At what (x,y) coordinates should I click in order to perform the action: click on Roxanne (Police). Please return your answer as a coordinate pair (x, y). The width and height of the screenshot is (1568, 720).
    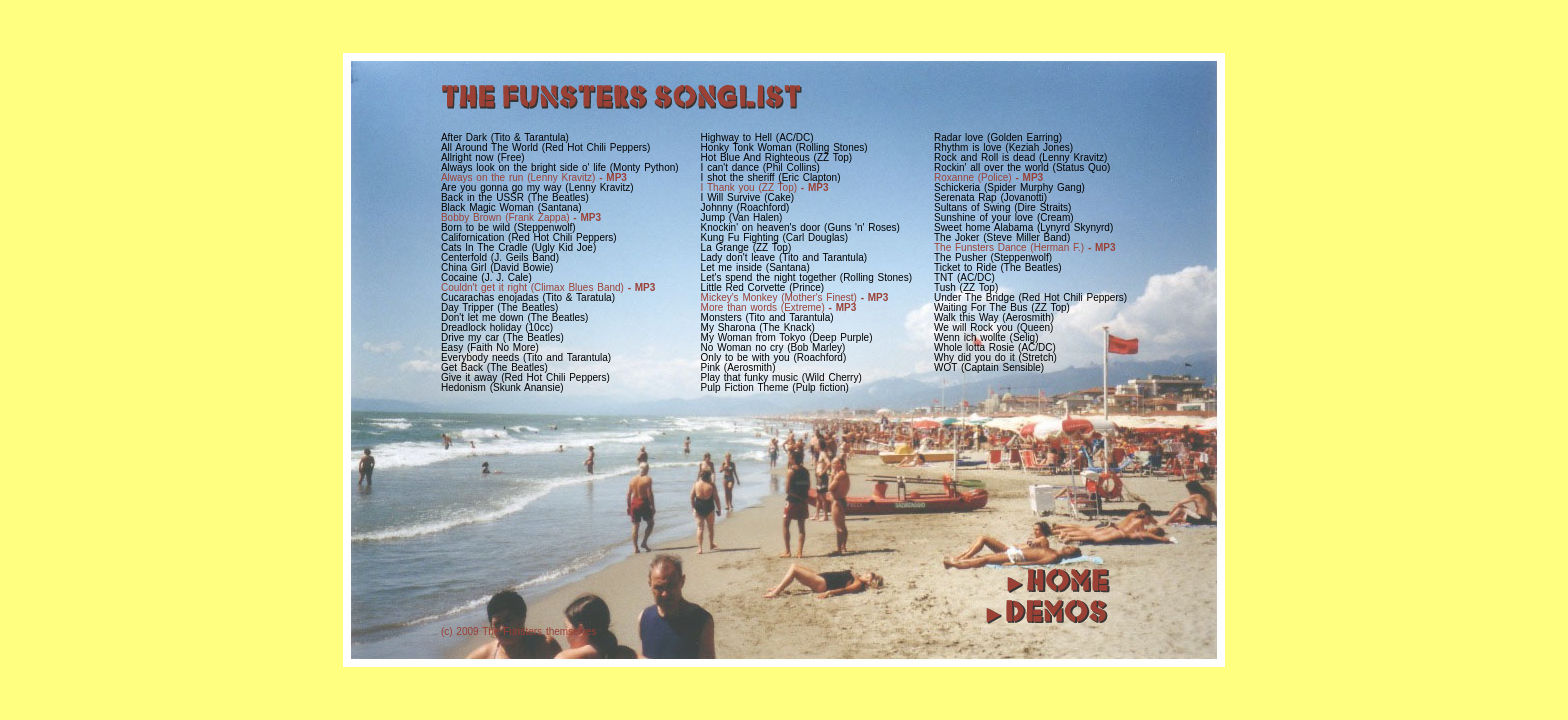
    Looking at the image, I should click on (988, 177).